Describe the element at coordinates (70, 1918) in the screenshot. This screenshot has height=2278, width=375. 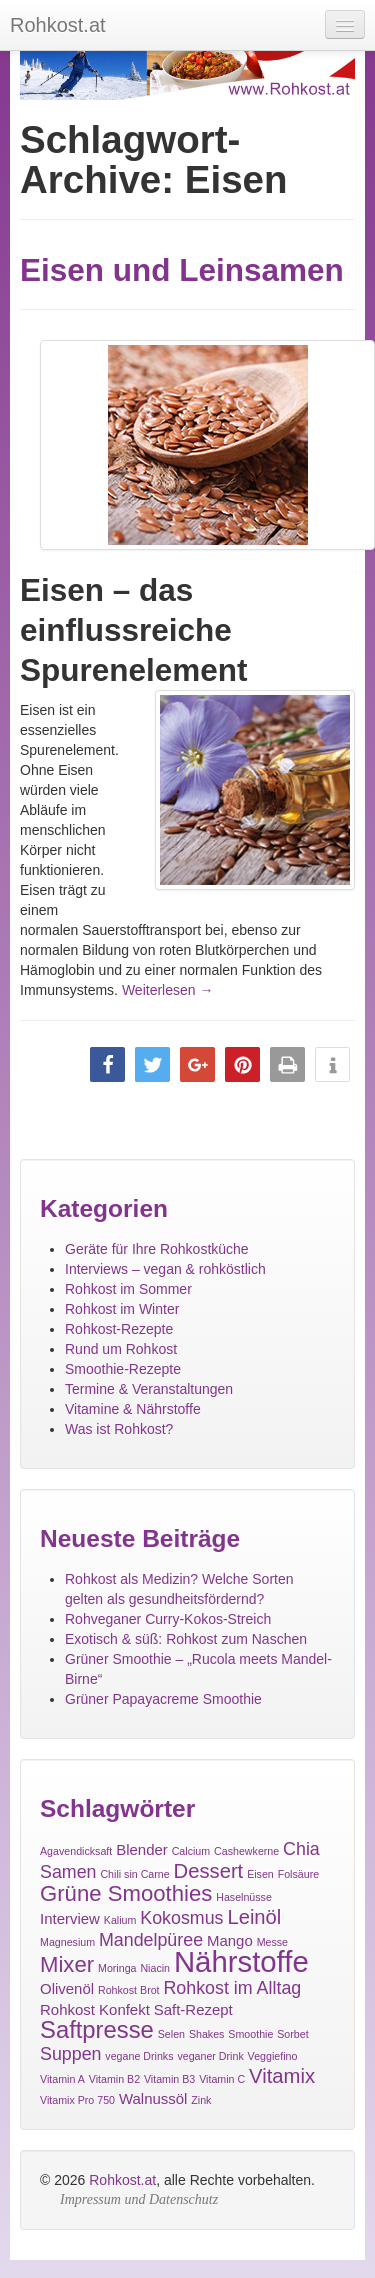
I see `Interview [Interview (2 Einträge)]` at that location.